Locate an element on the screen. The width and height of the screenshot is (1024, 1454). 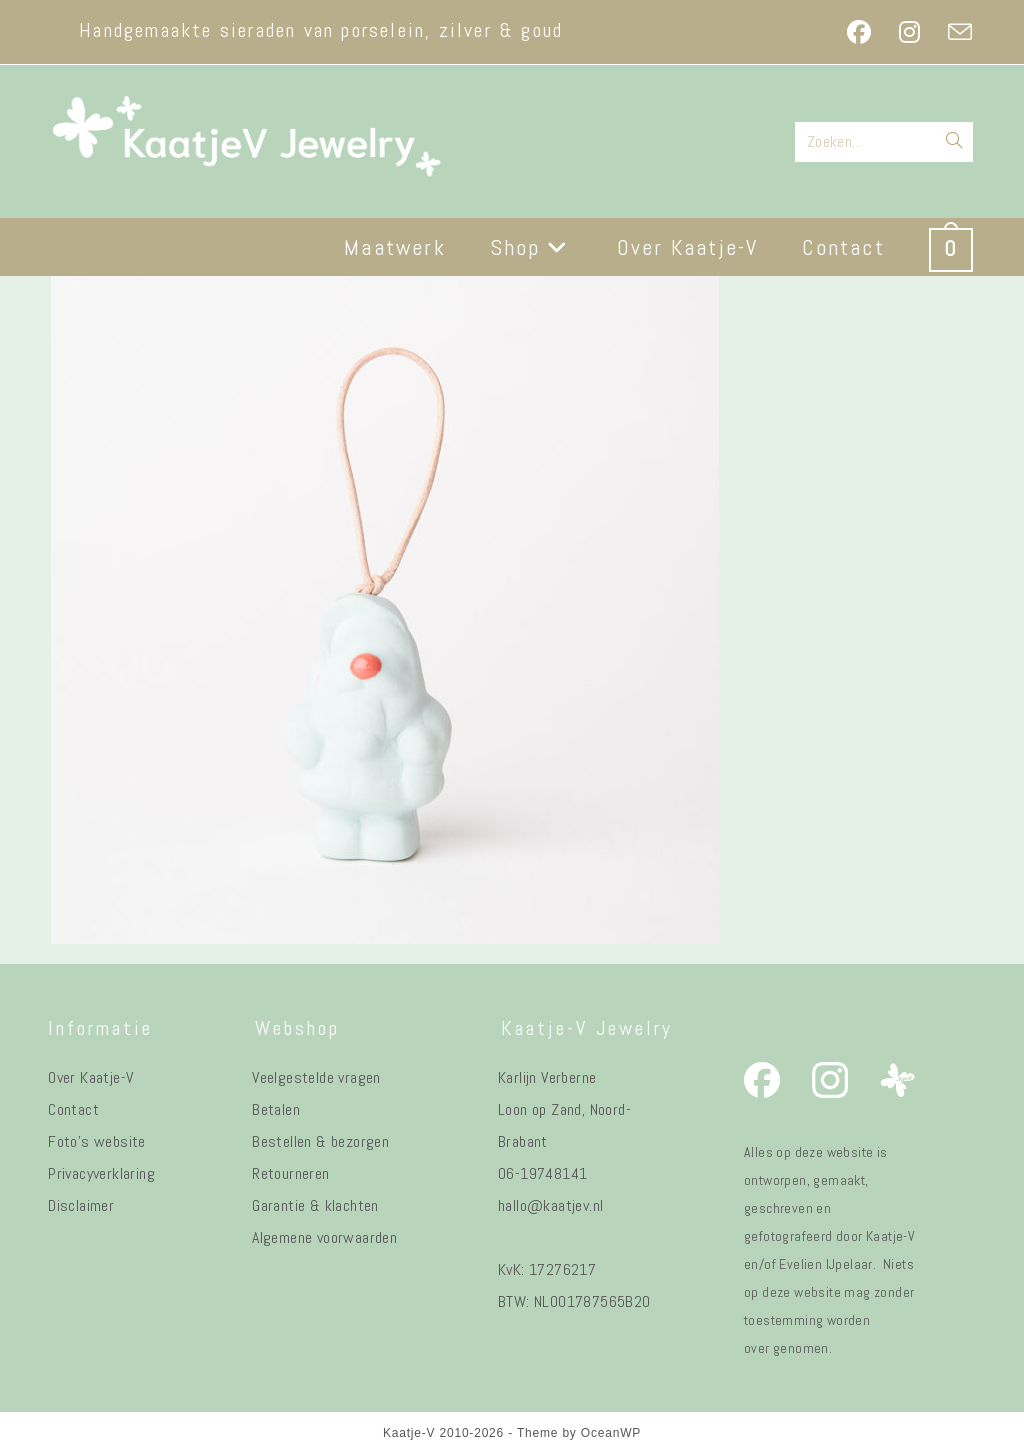
Foto's website is located at coordinates (97, 1141).